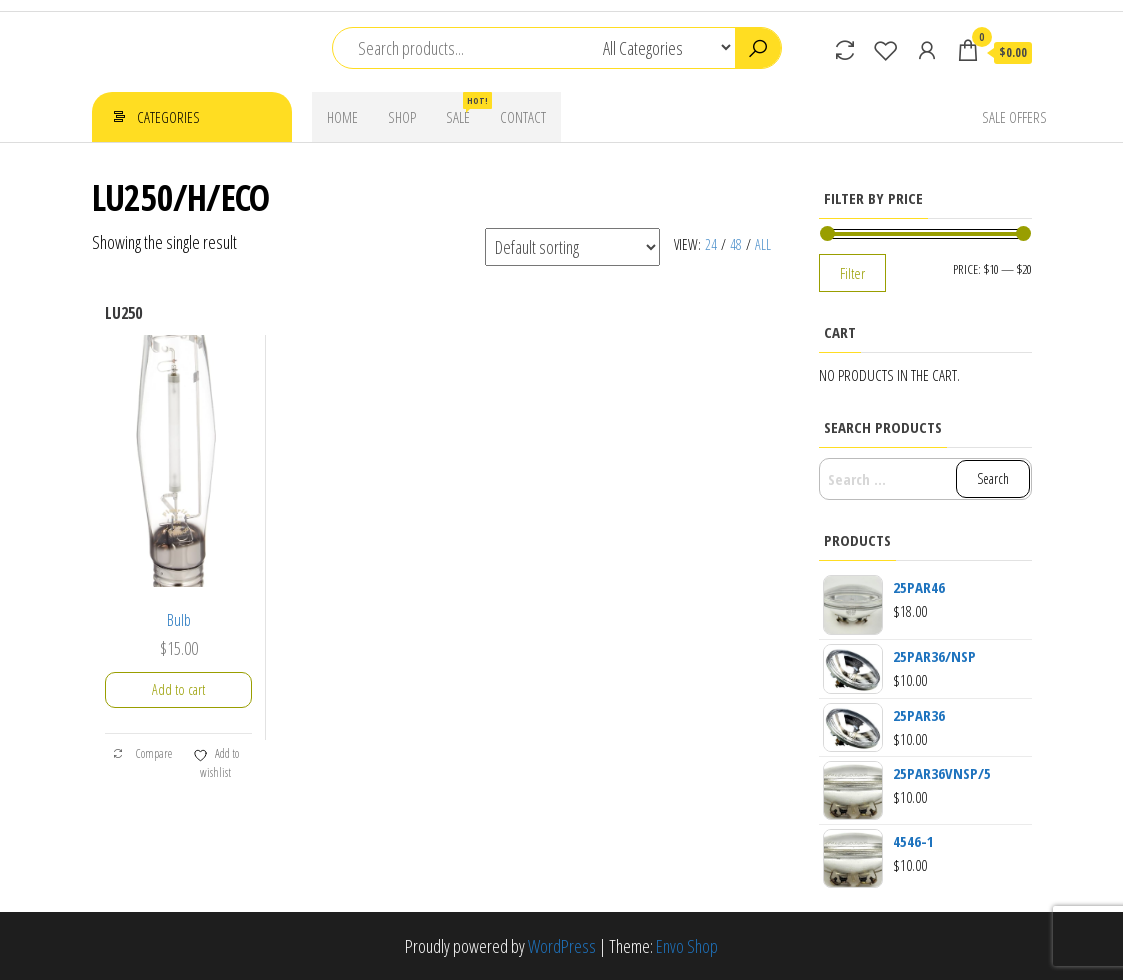 This screenshot has height=980, width=1123. What do you see at coordinates (711, 244) in the screenshot?
I see `24` at bounding box center [711, 244].